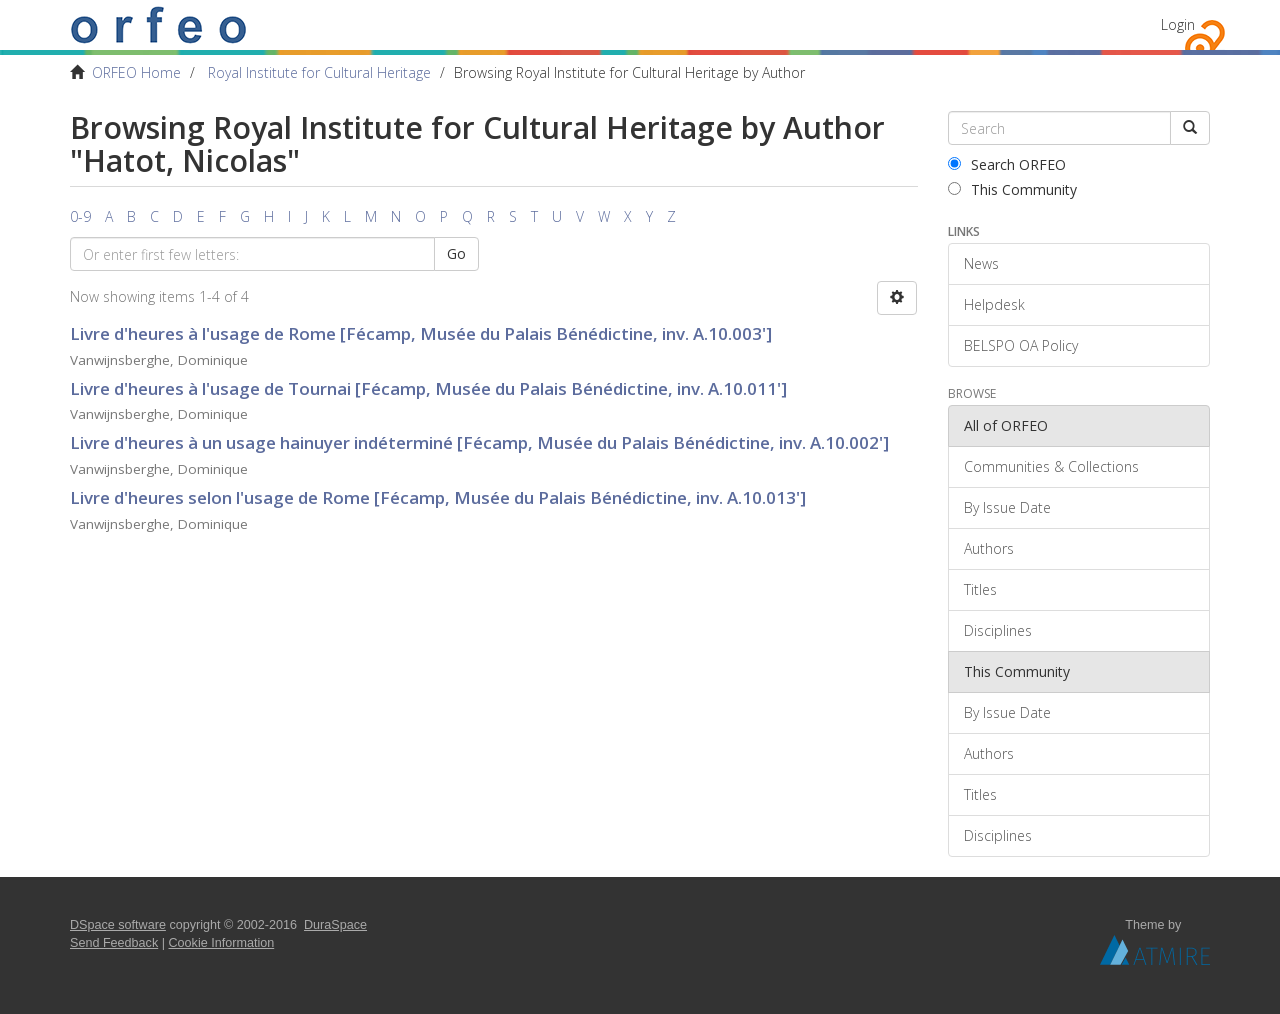 Image resolution: width=1280 pixels, height=1014 pixels. Describe the element at coordinates (118, 925) in the screenshot. I see `DSpace software` at that location.